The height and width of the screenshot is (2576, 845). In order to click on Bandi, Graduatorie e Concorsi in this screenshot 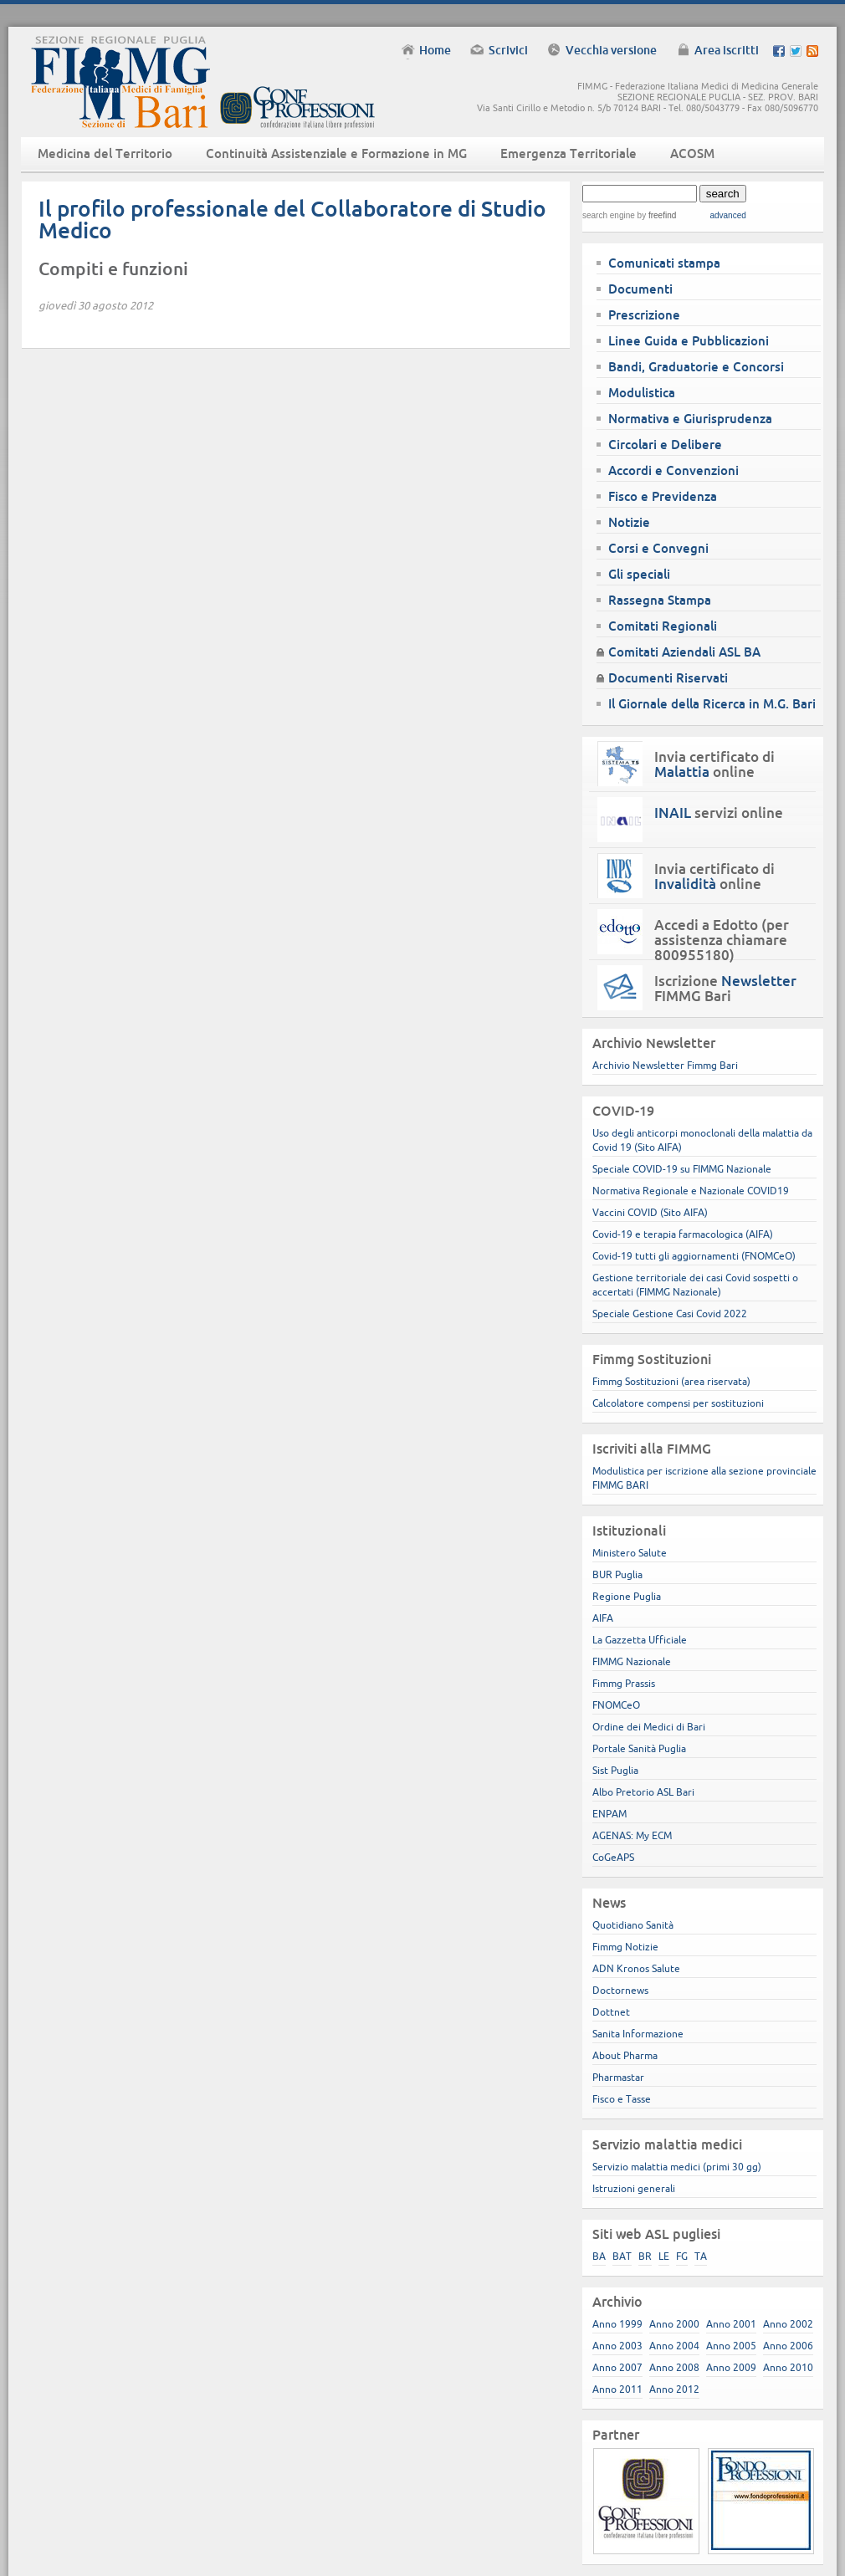, I will do `click(696, 367)`.